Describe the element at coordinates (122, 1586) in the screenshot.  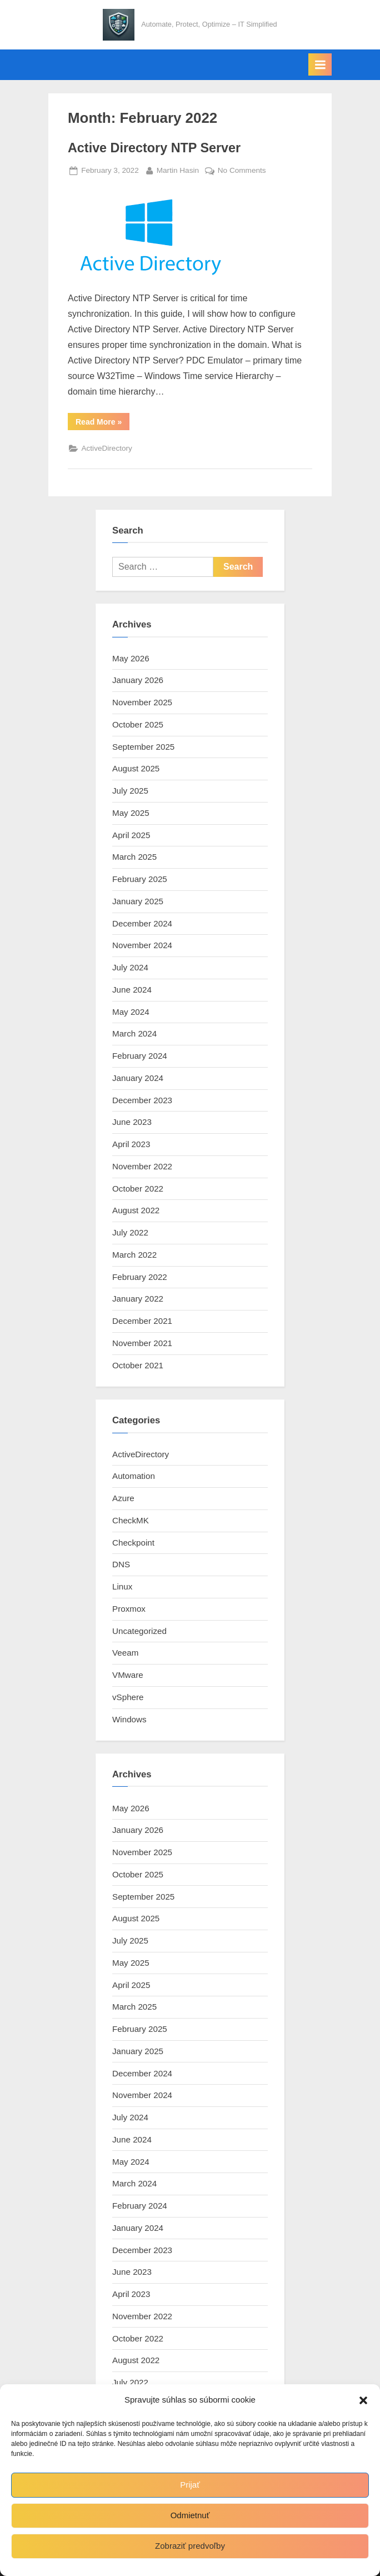
I see `Linux` at that location.